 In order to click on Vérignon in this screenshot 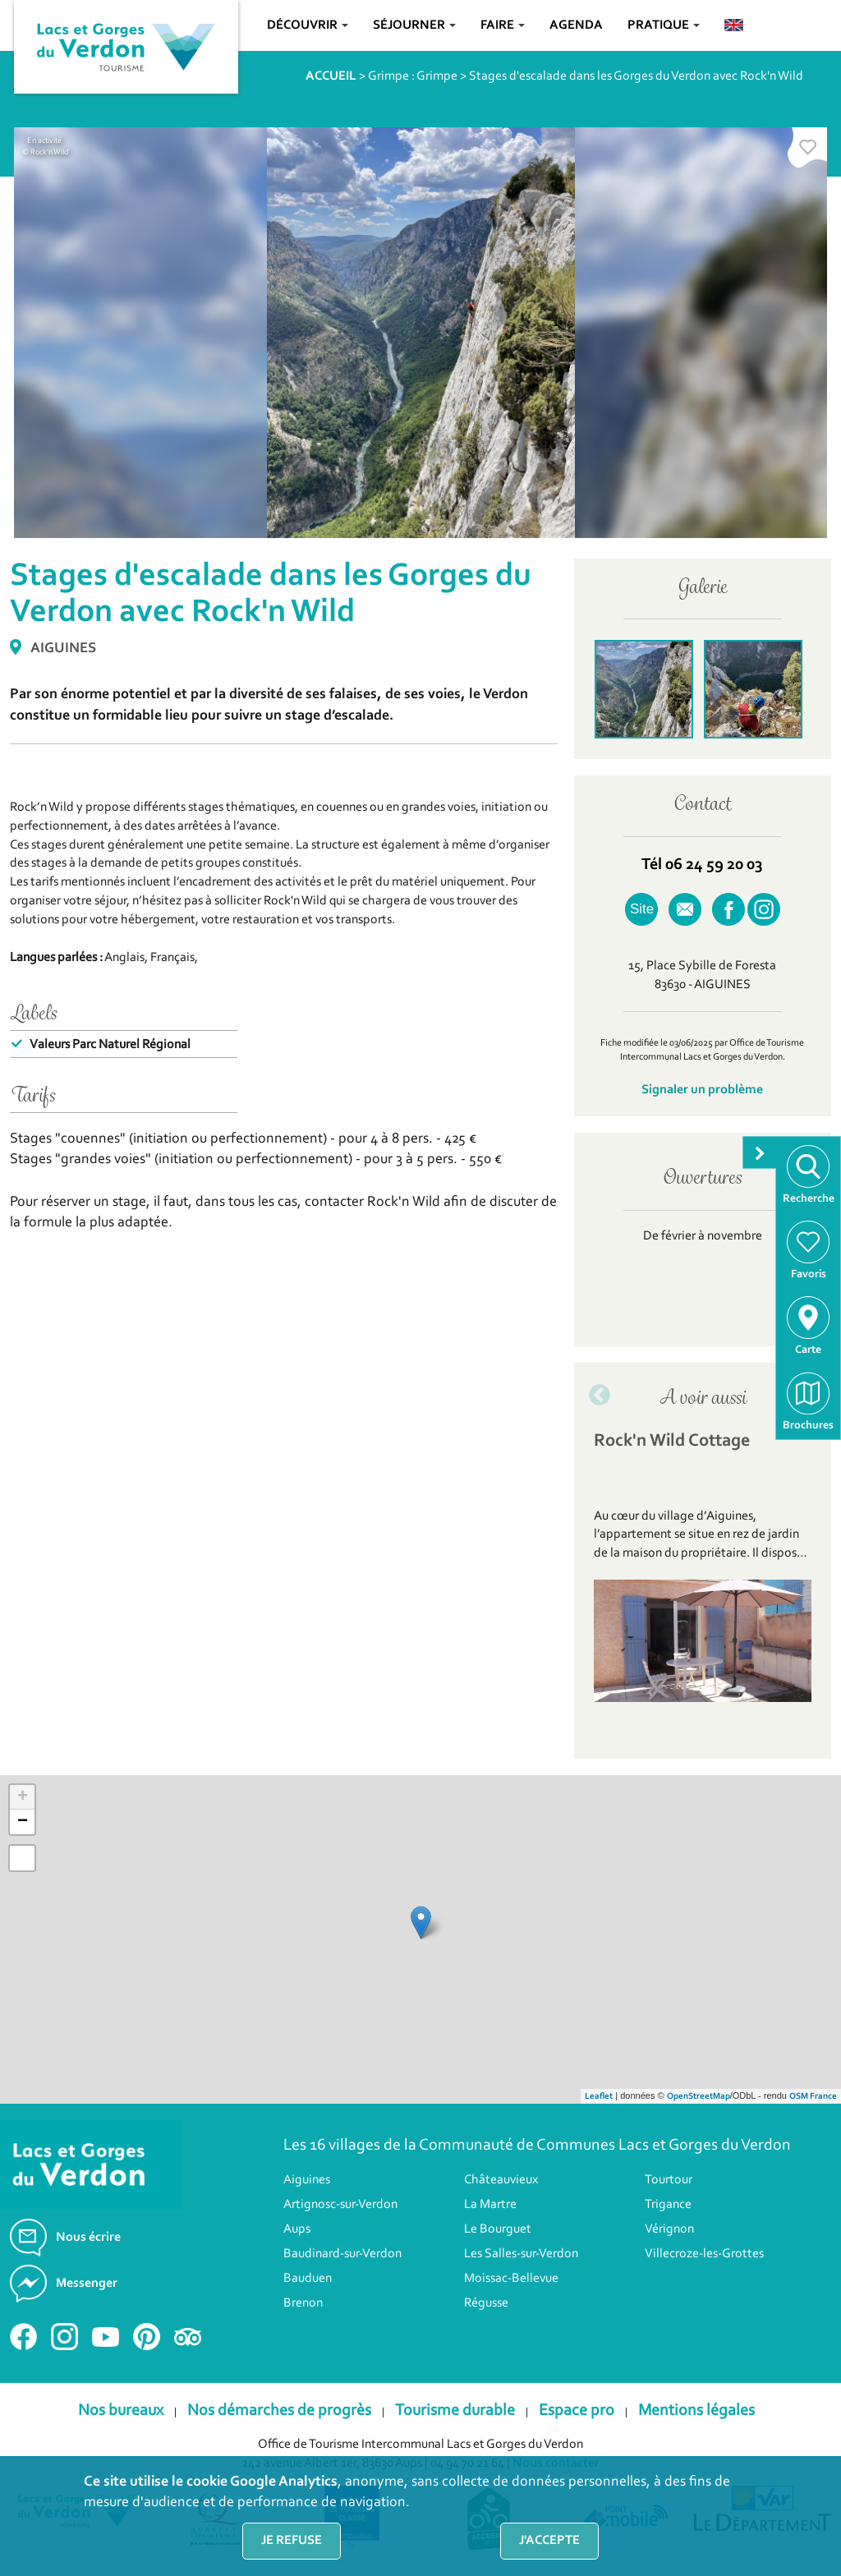, I will do `click(669, 2229)`.